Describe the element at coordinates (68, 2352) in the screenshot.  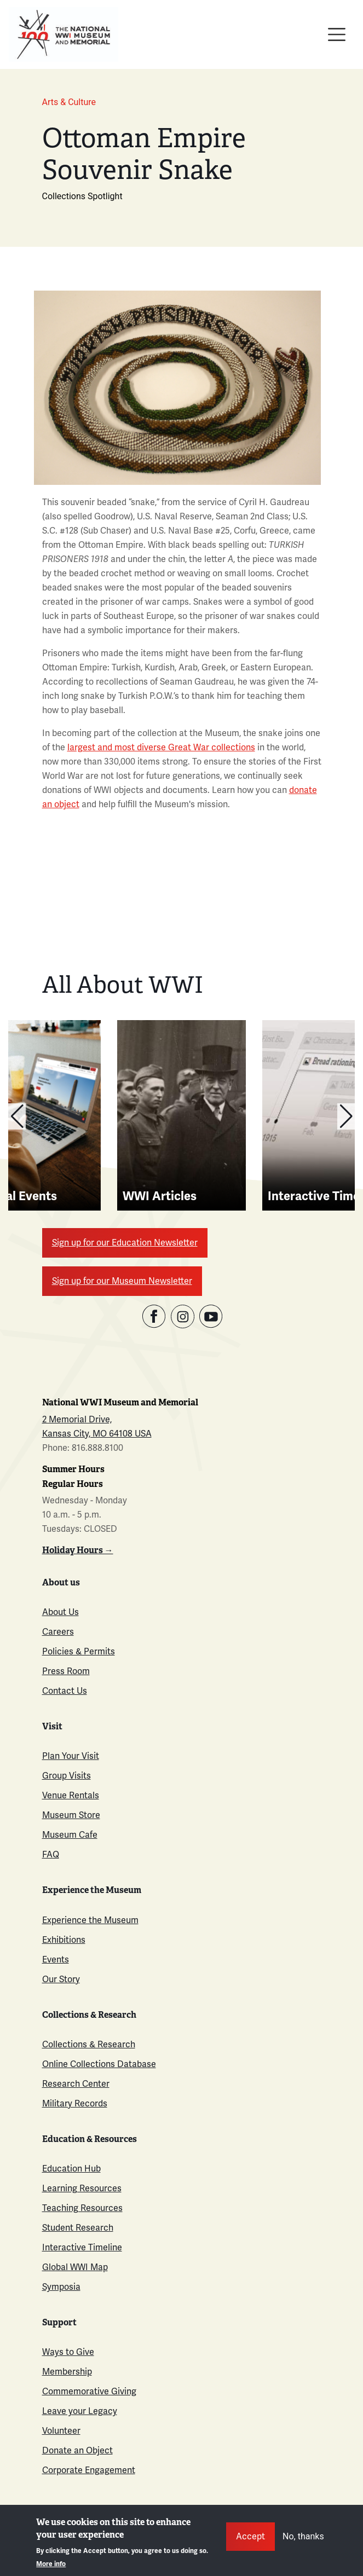
I see `Ways to Give` at that location.